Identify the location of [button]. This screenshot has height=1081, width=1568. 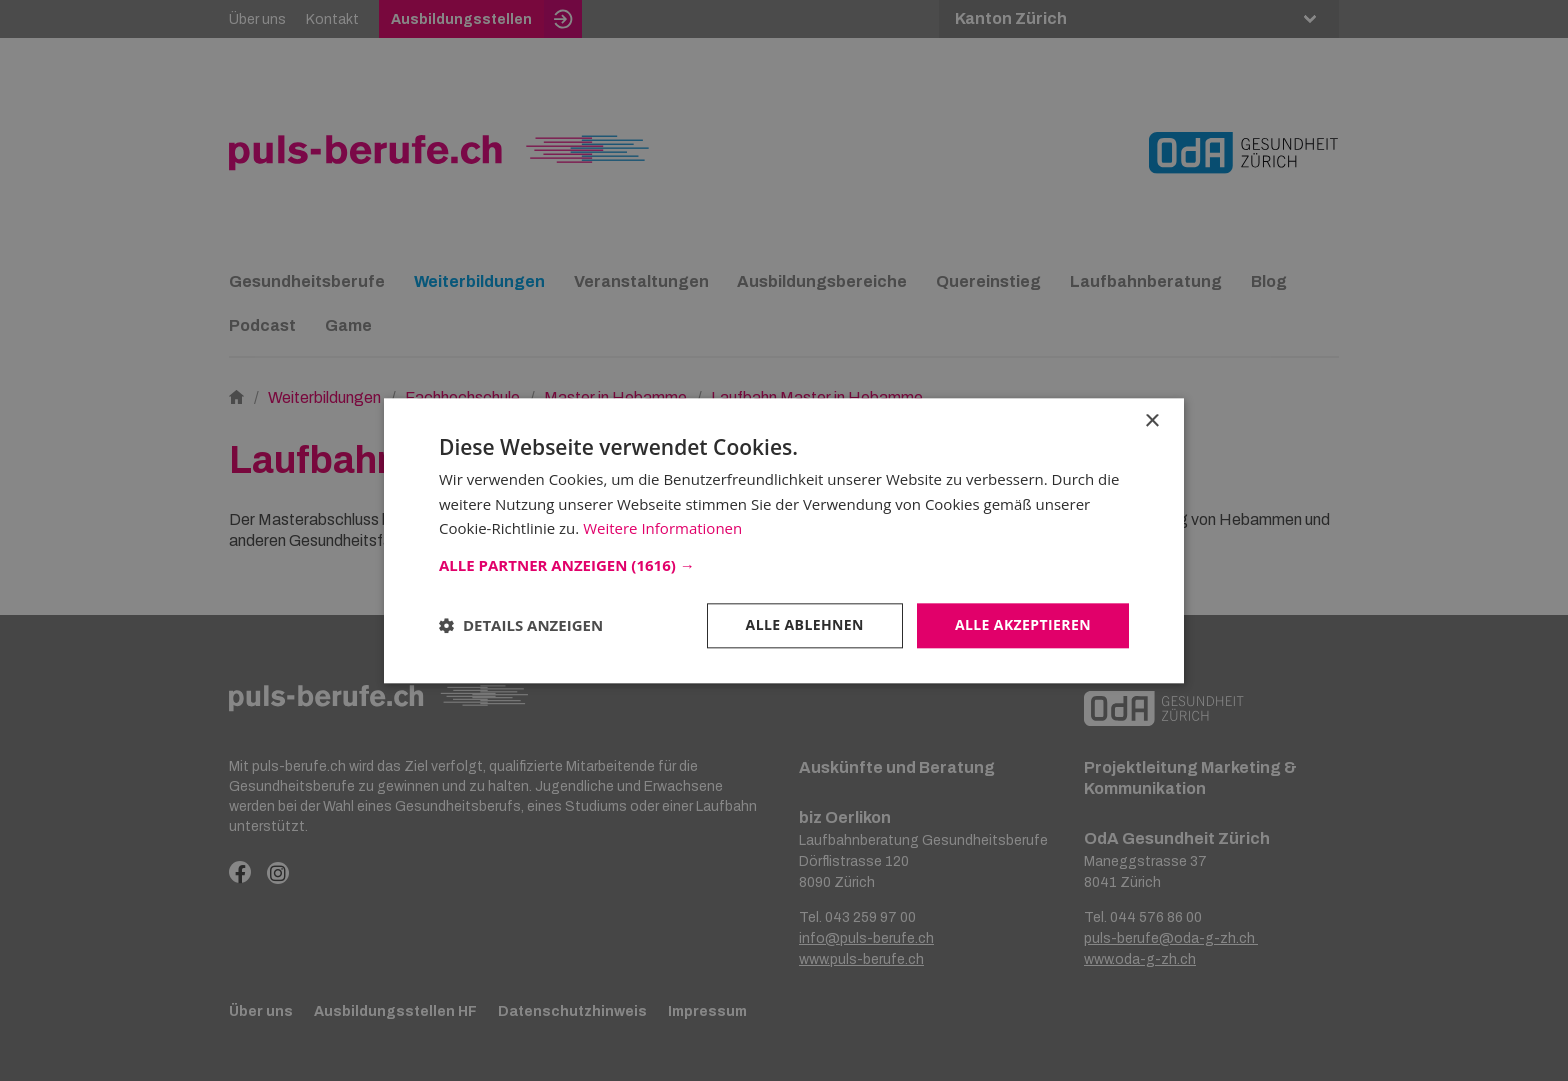
(784, 565).